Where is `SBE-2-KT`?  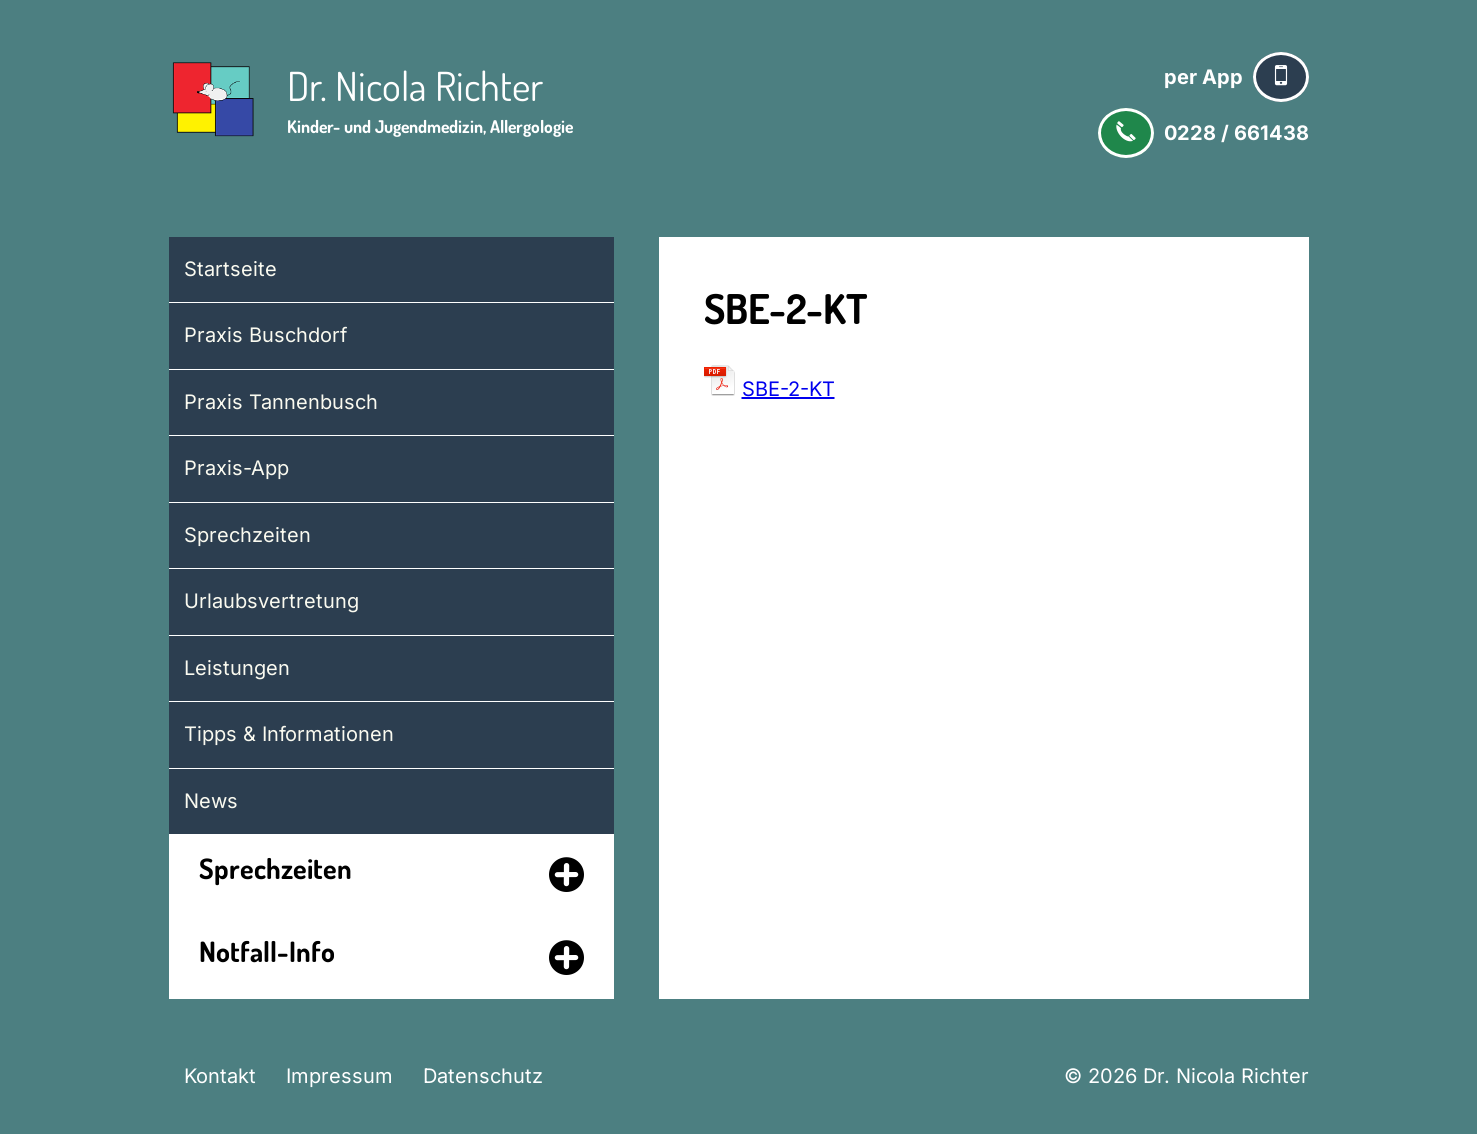
SBE-2-KT is located at coordinates (788, 389).